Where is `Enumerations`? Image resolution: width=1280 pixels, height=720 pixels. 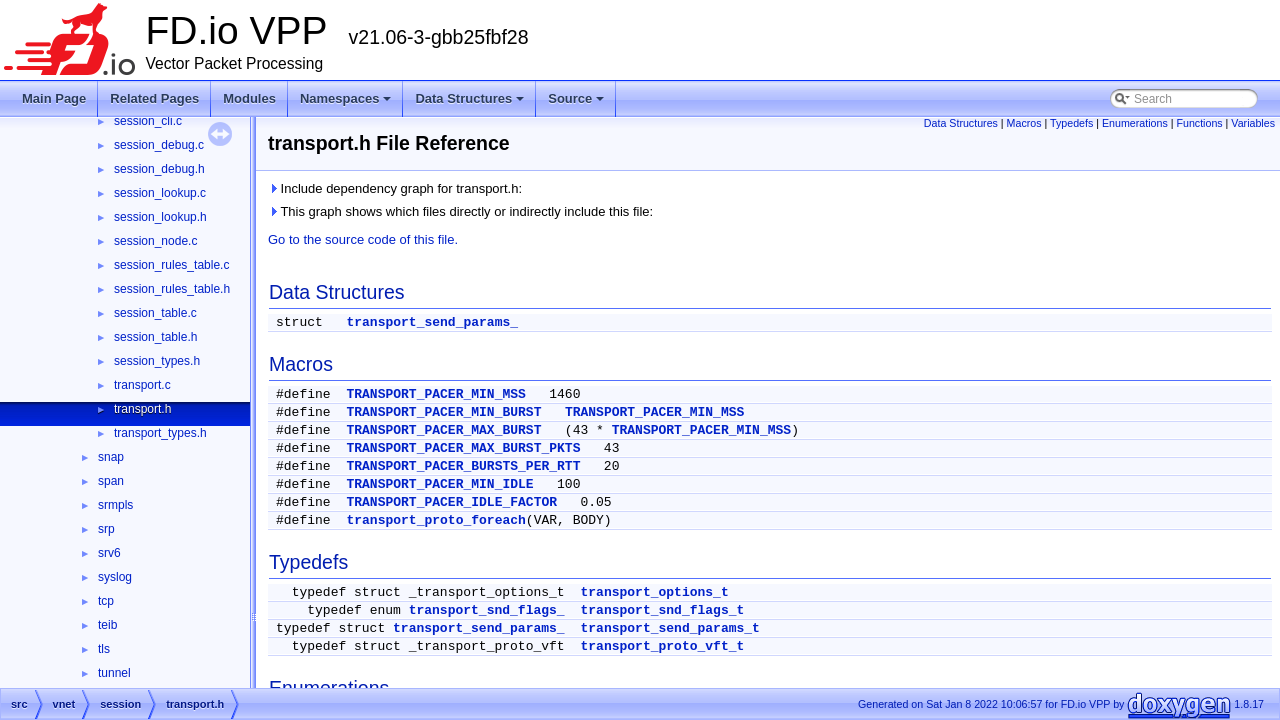
Enumerations is located at coordinates (1135, 123).